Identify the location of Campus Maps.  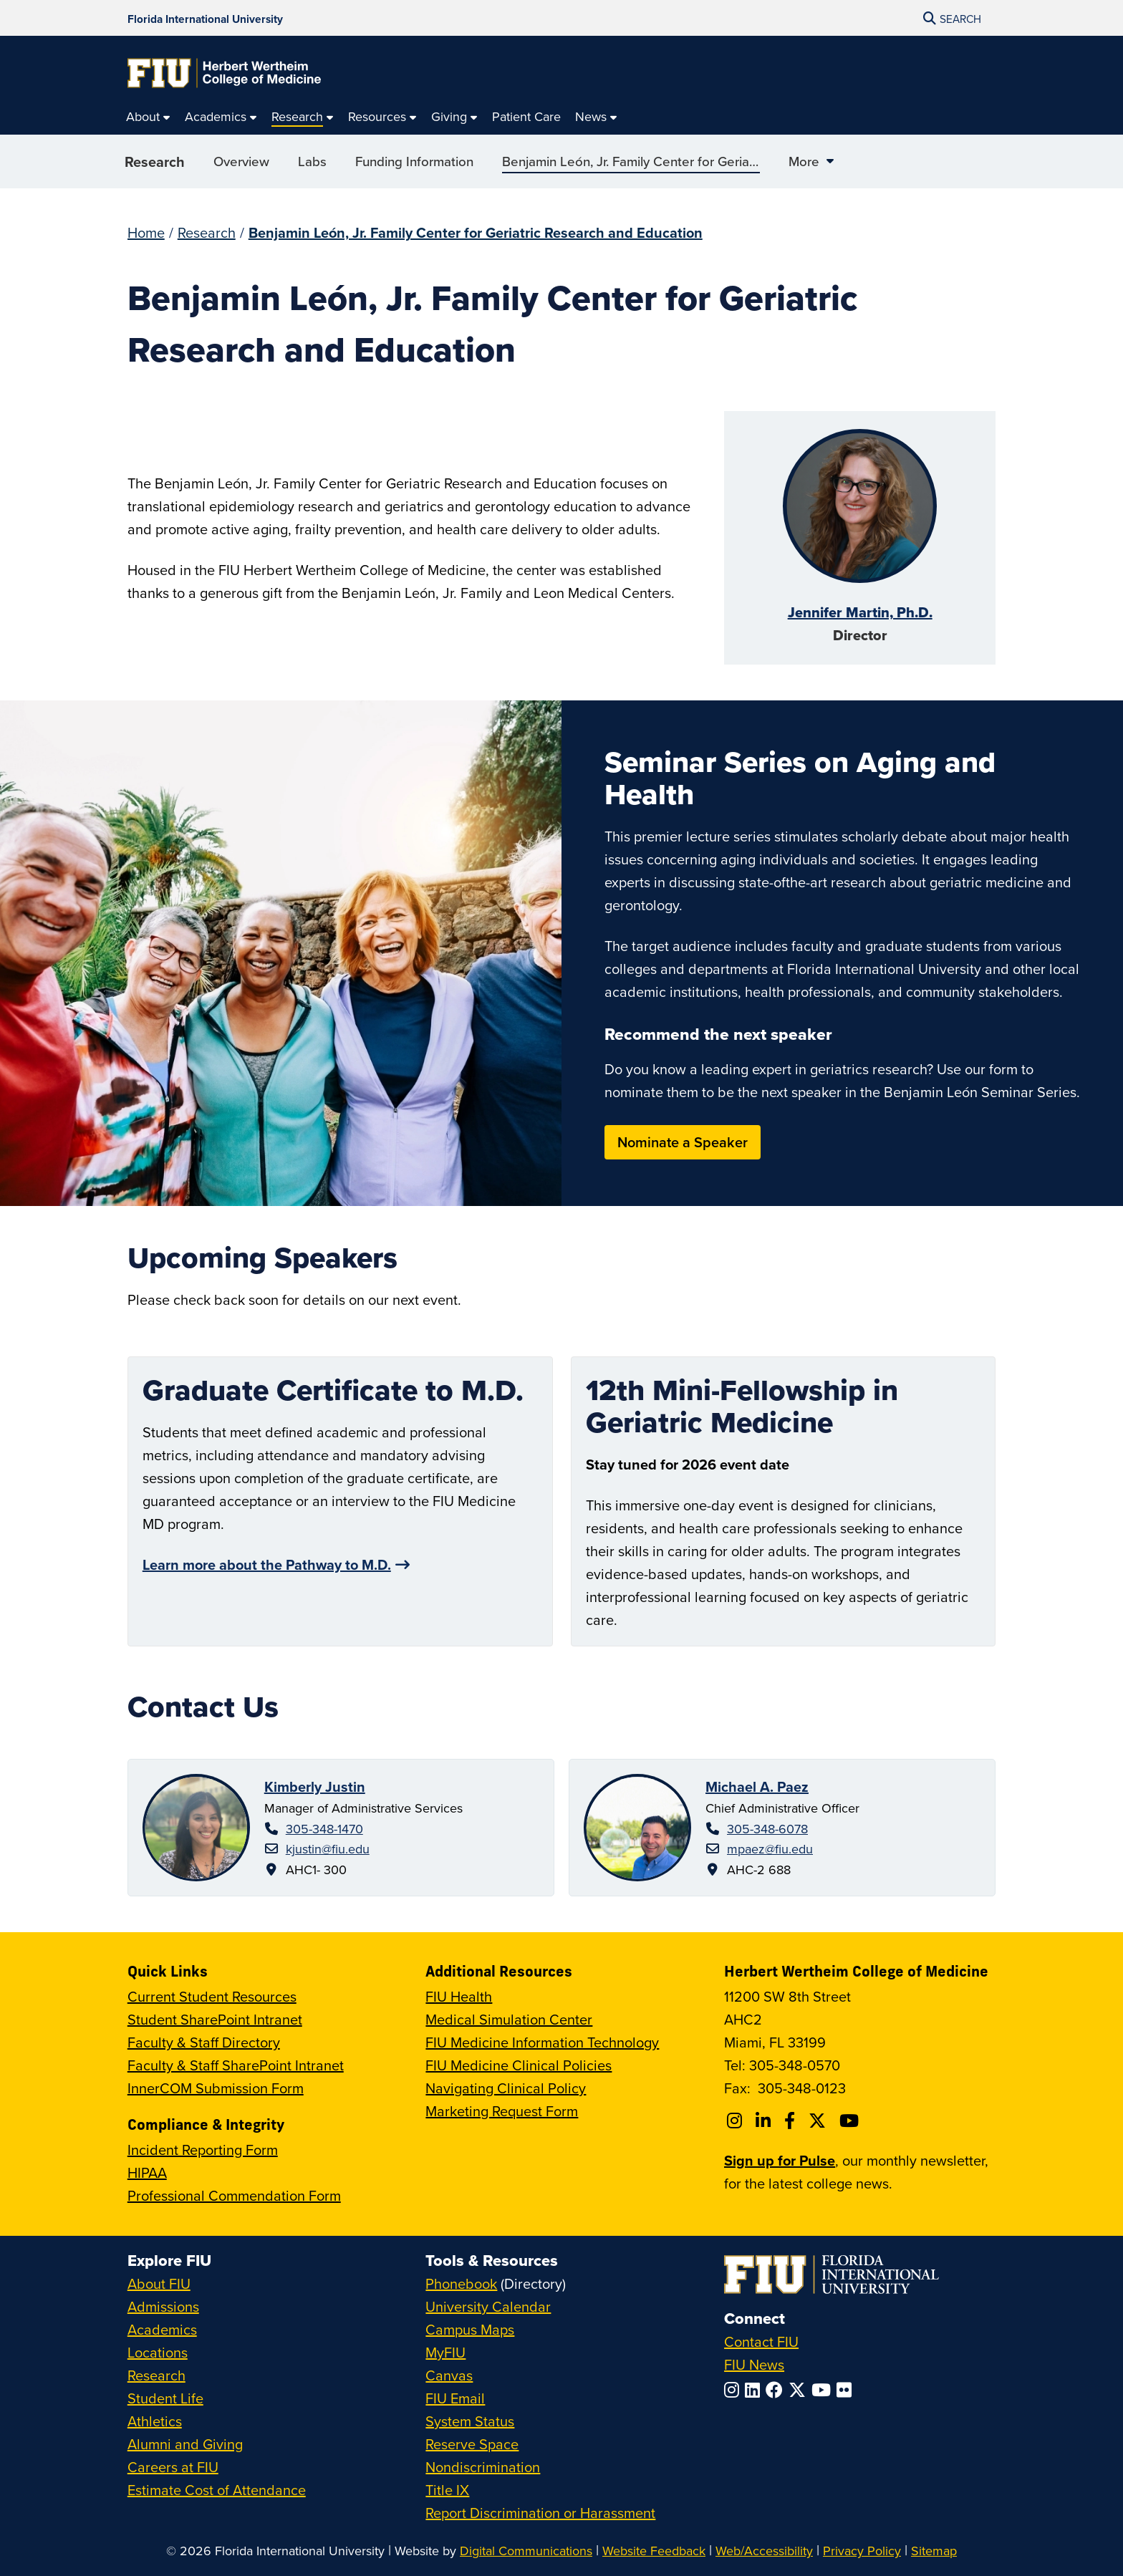
(469, 2329).